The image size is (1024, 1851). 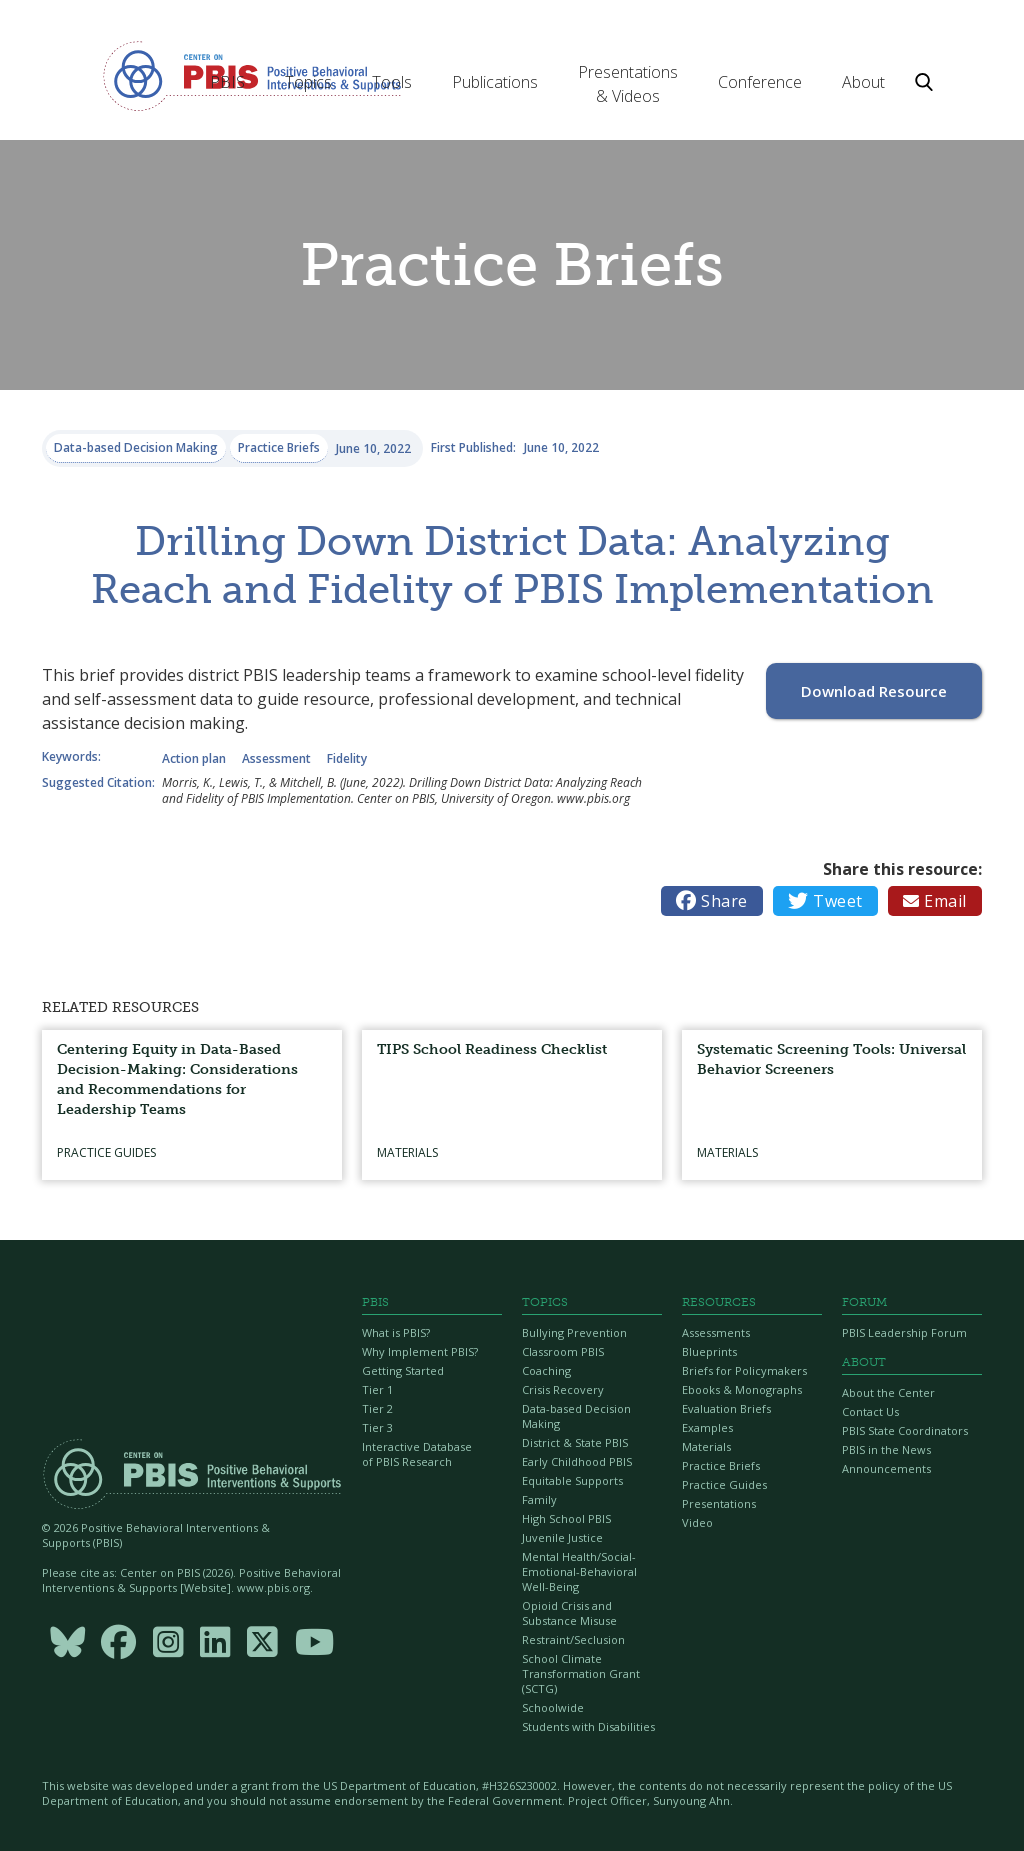 What do you see at coordinates (888, 1392) in the screenshot?
I see `About the Center` at bounding box center [888, 1392].